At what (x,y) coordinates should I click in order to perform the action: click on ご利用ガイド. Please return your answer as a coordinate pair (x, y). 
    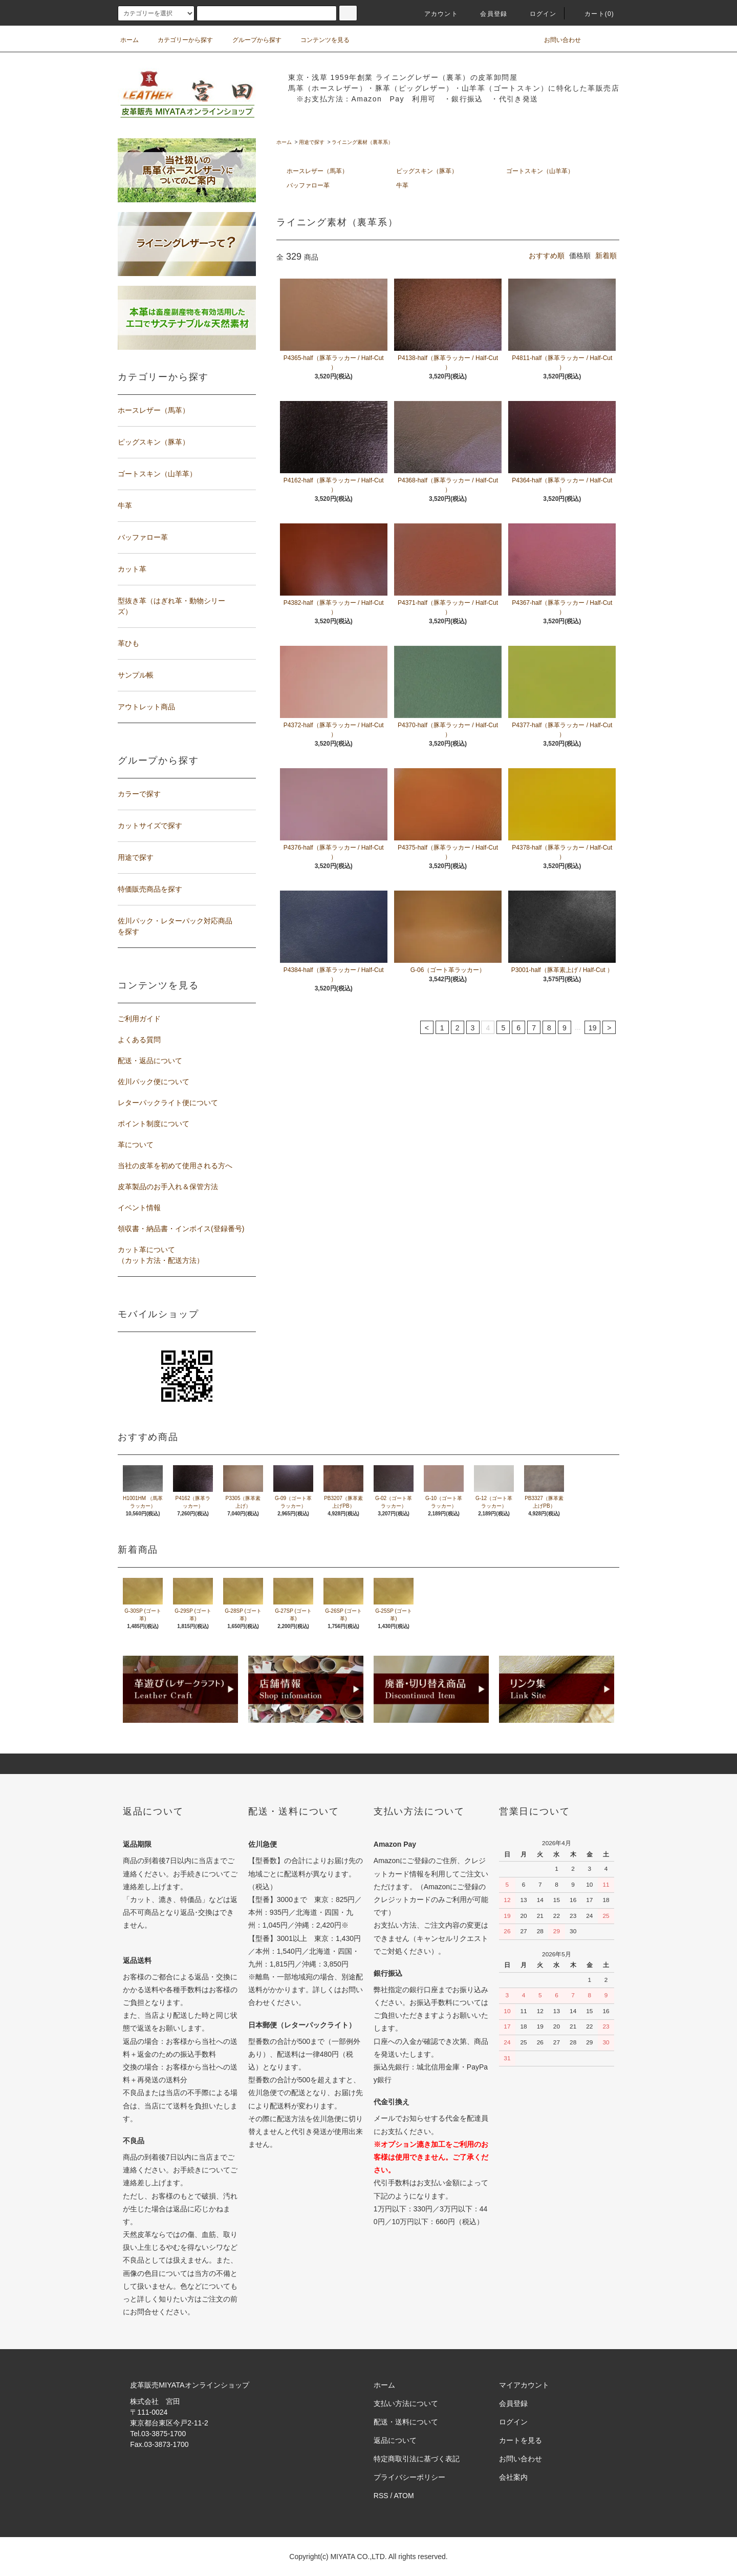
    Looking at the image, I should click on (139, 1019).